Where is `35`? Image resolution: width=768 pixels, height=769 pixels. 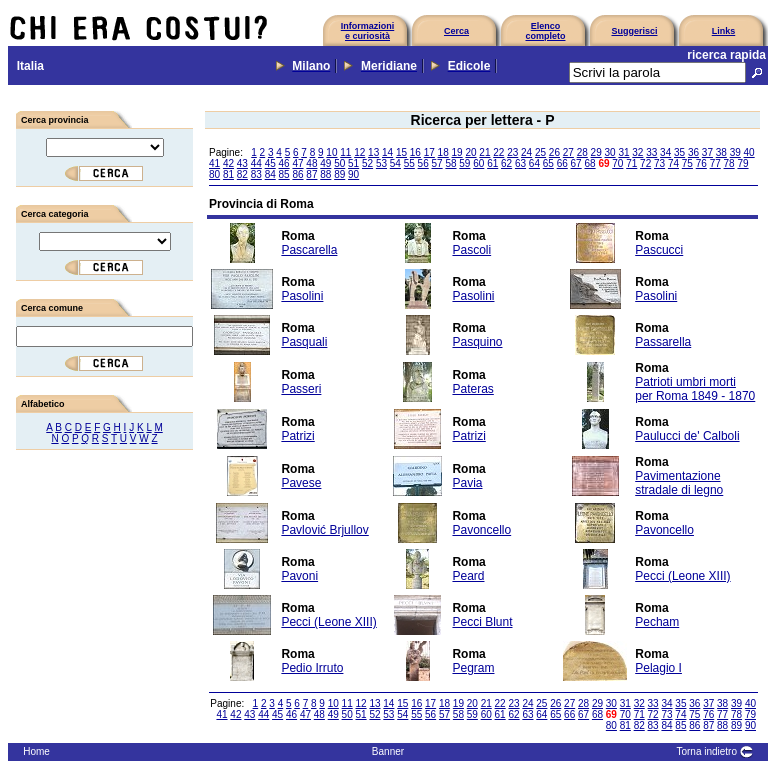
35 is located at coordinates (679, 152).